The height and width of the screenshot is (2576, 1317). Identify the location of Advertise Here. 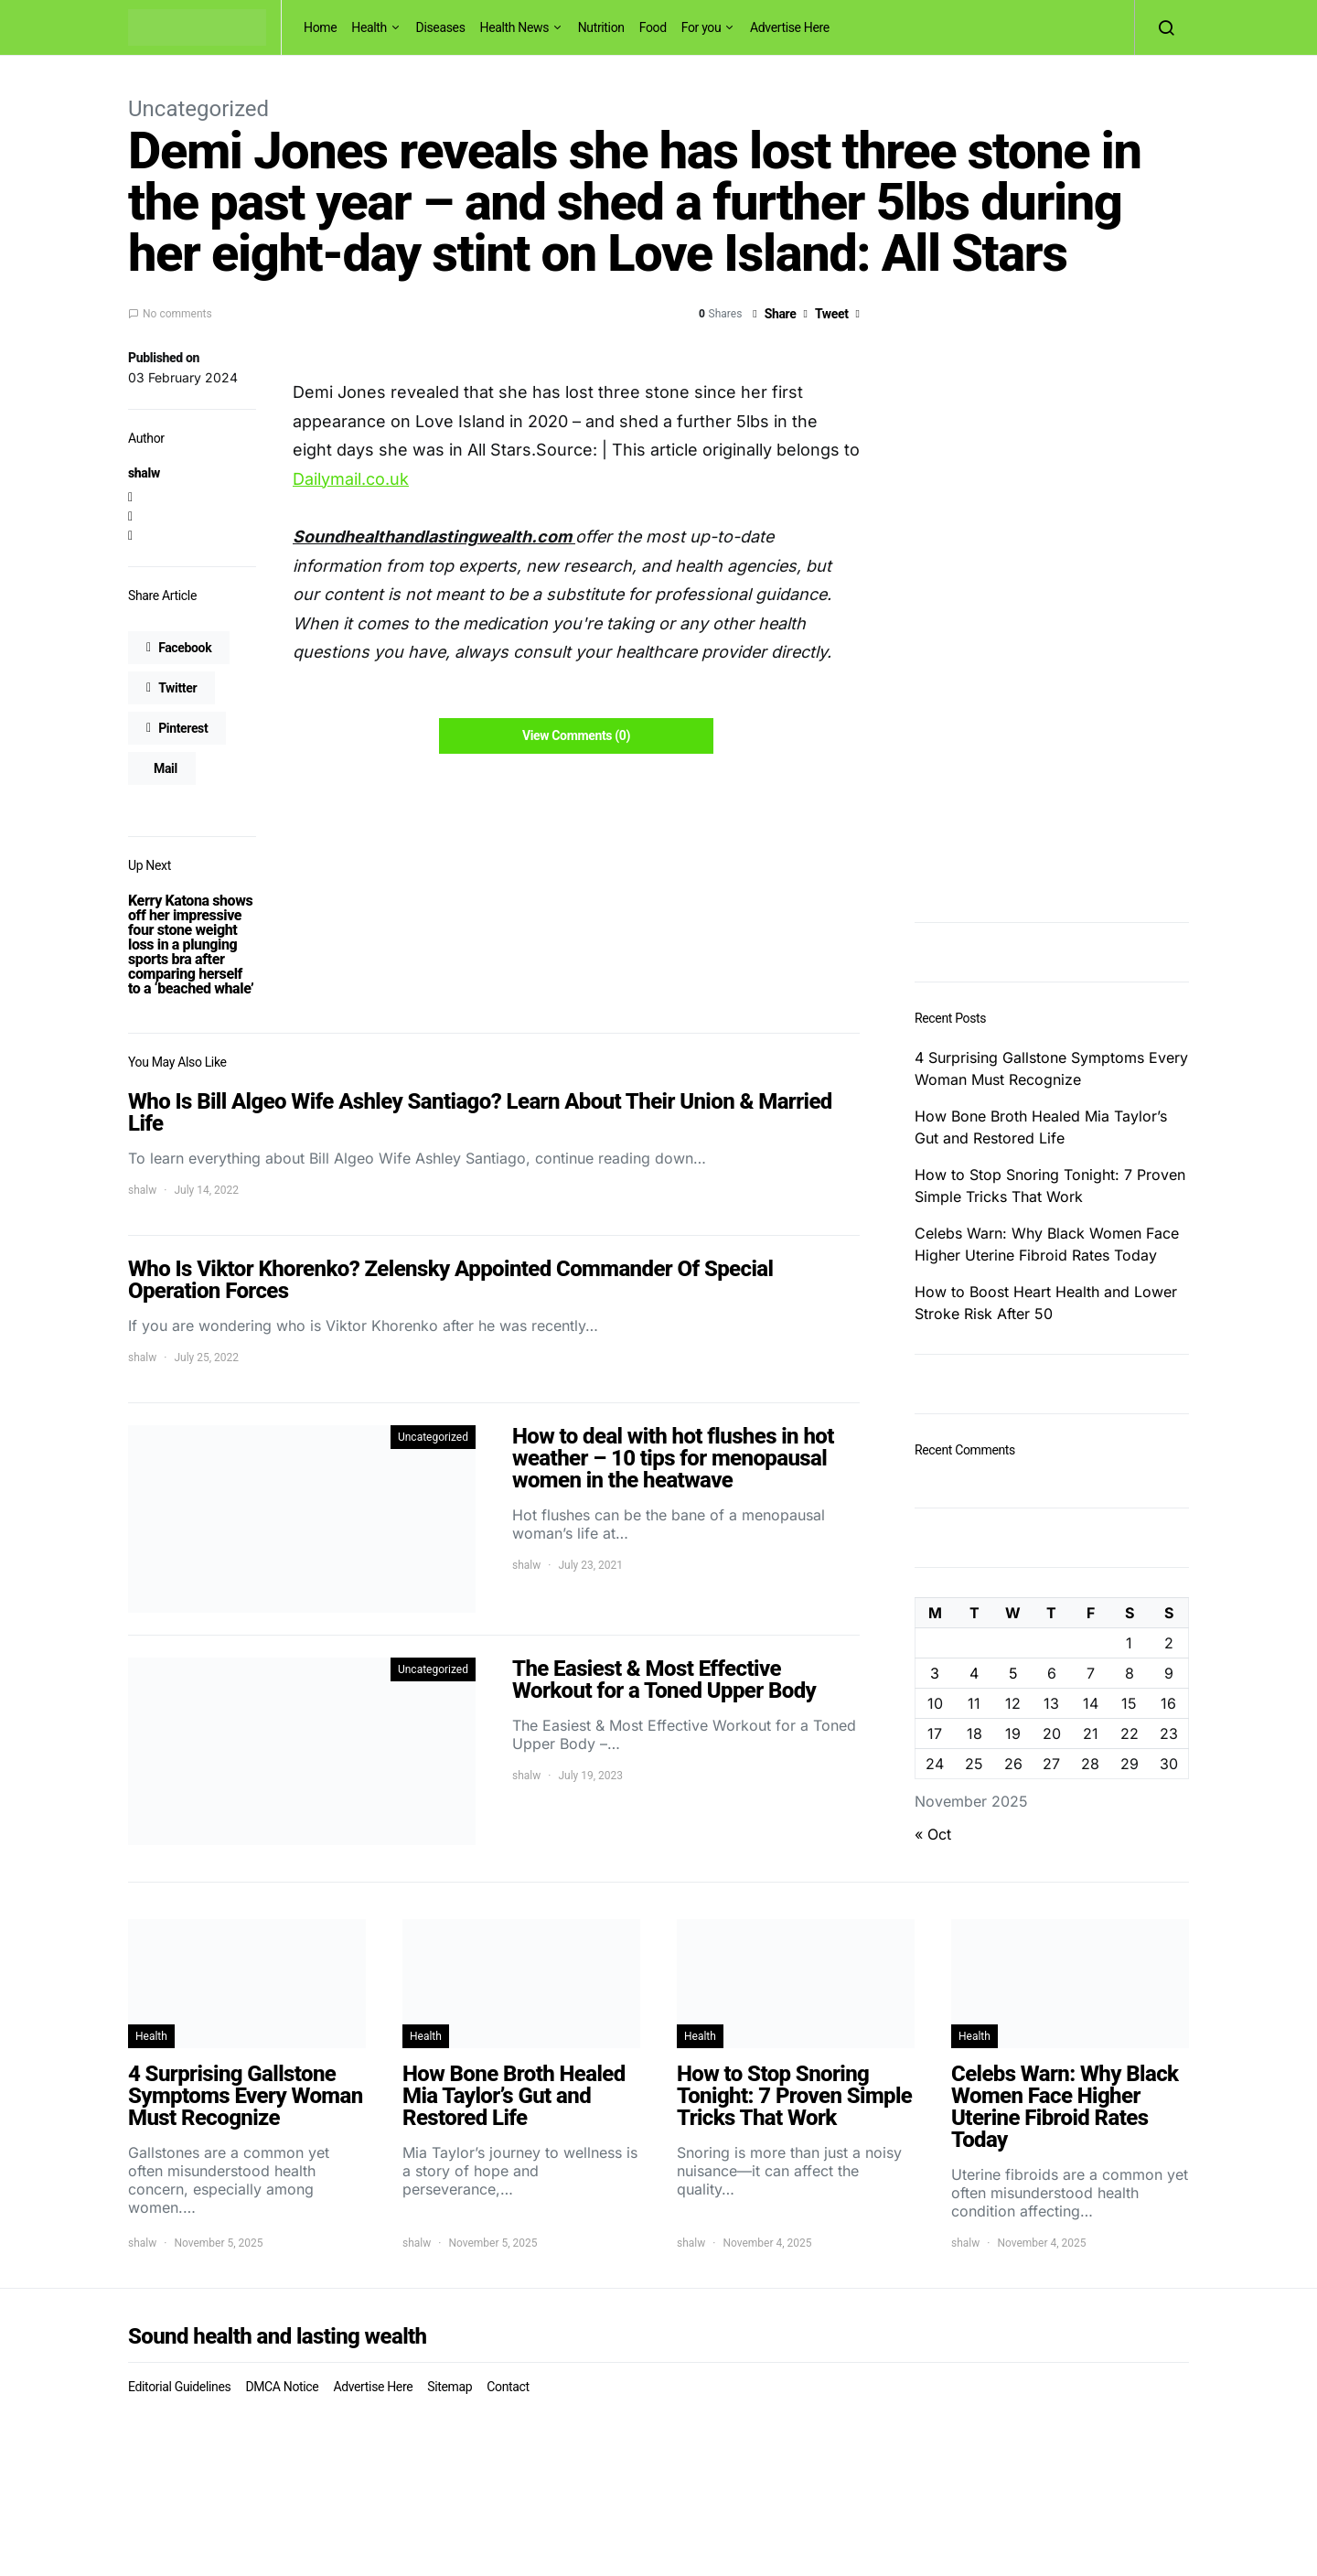
(790, 27).